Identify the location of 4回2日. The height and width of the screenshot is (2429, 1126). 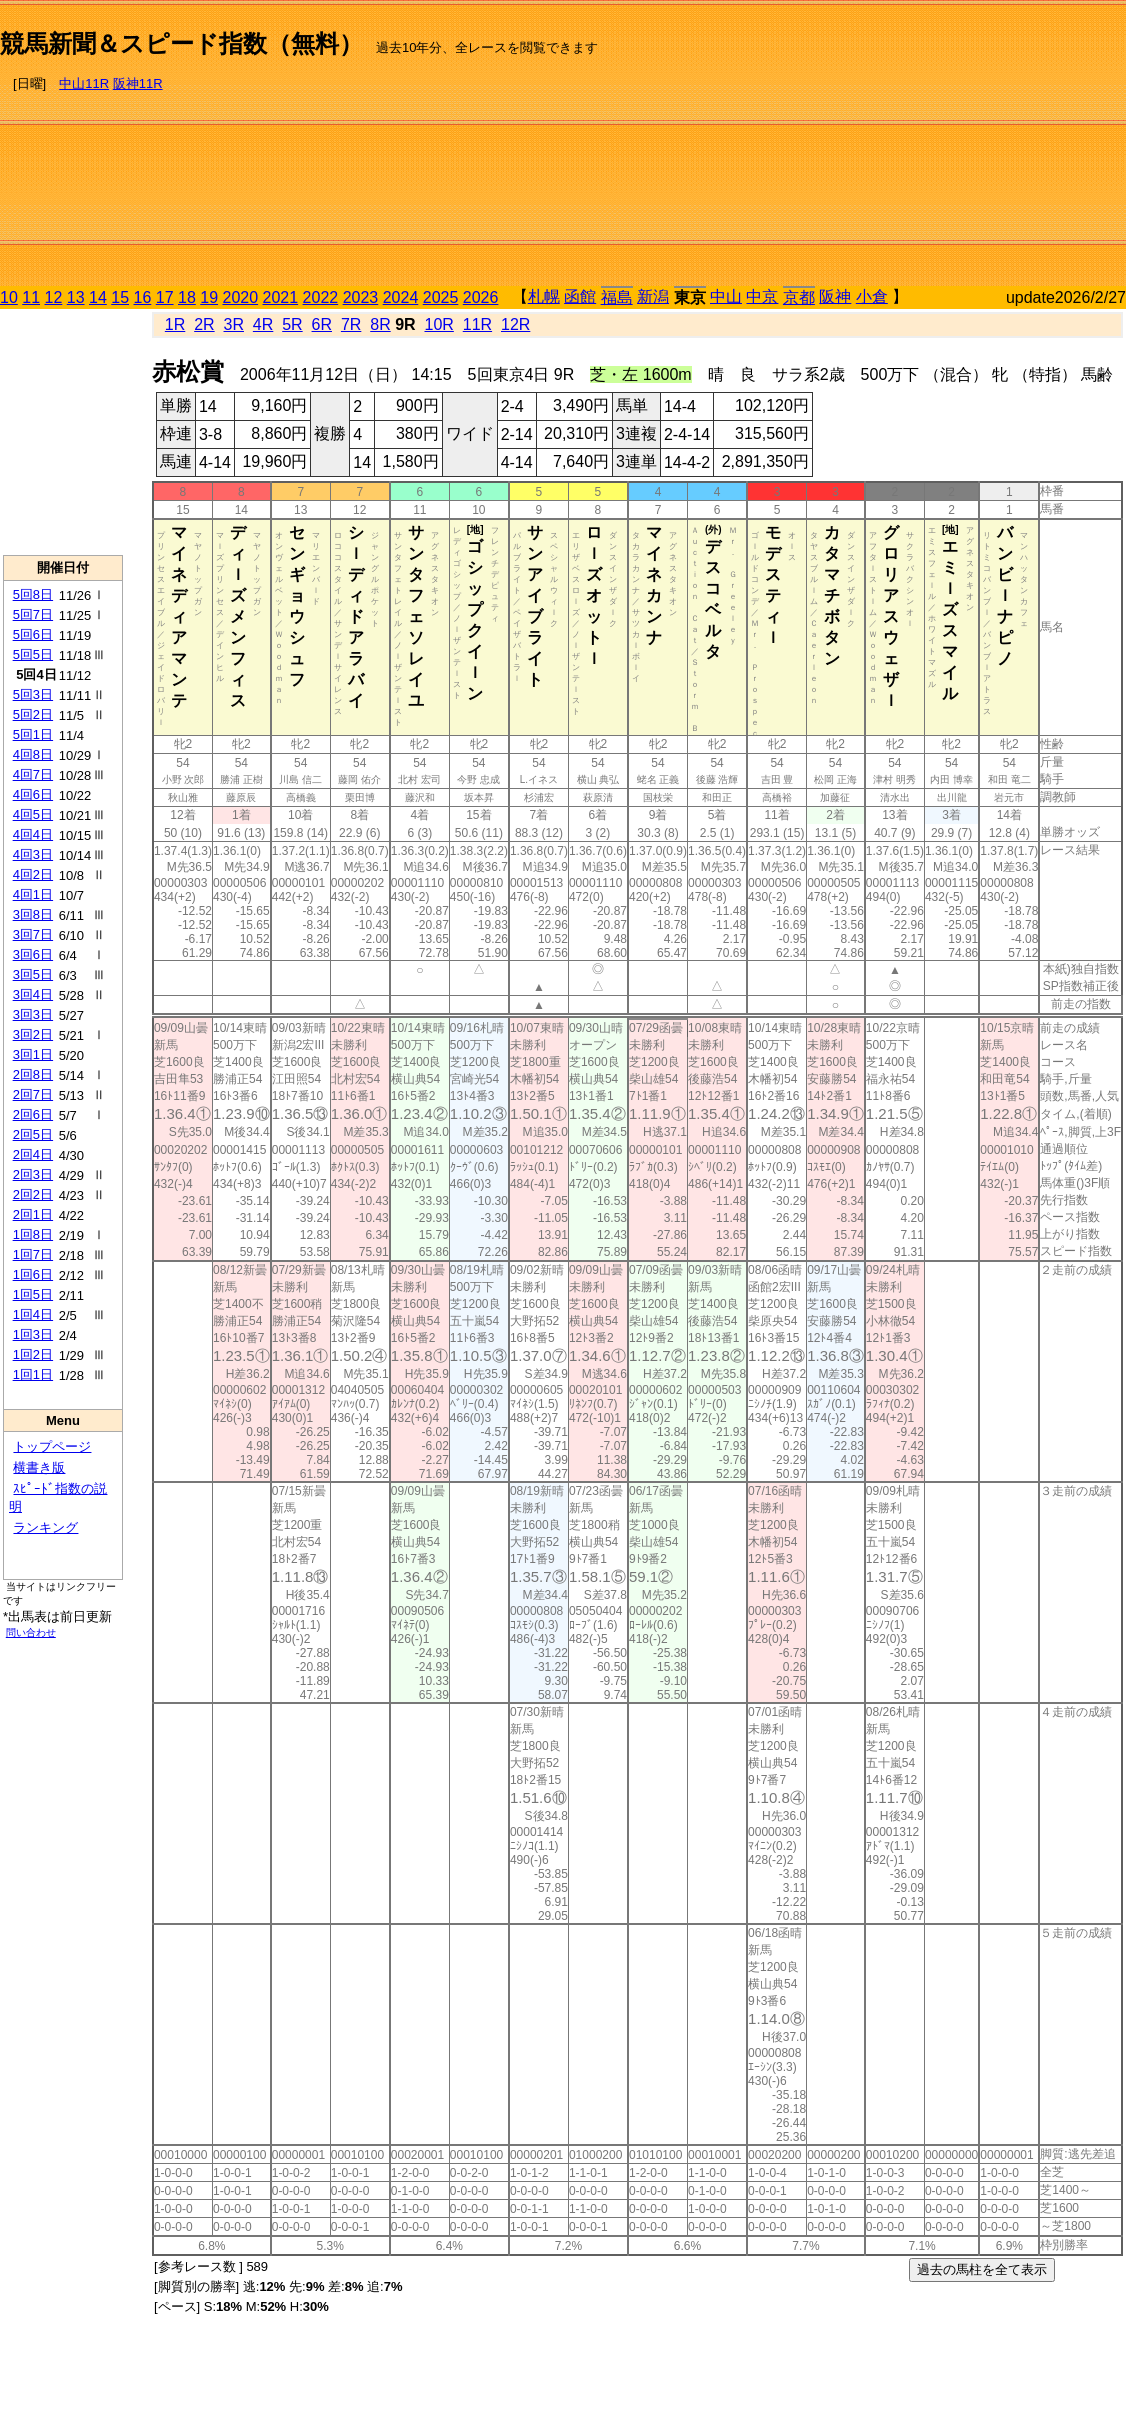
(33, 874).